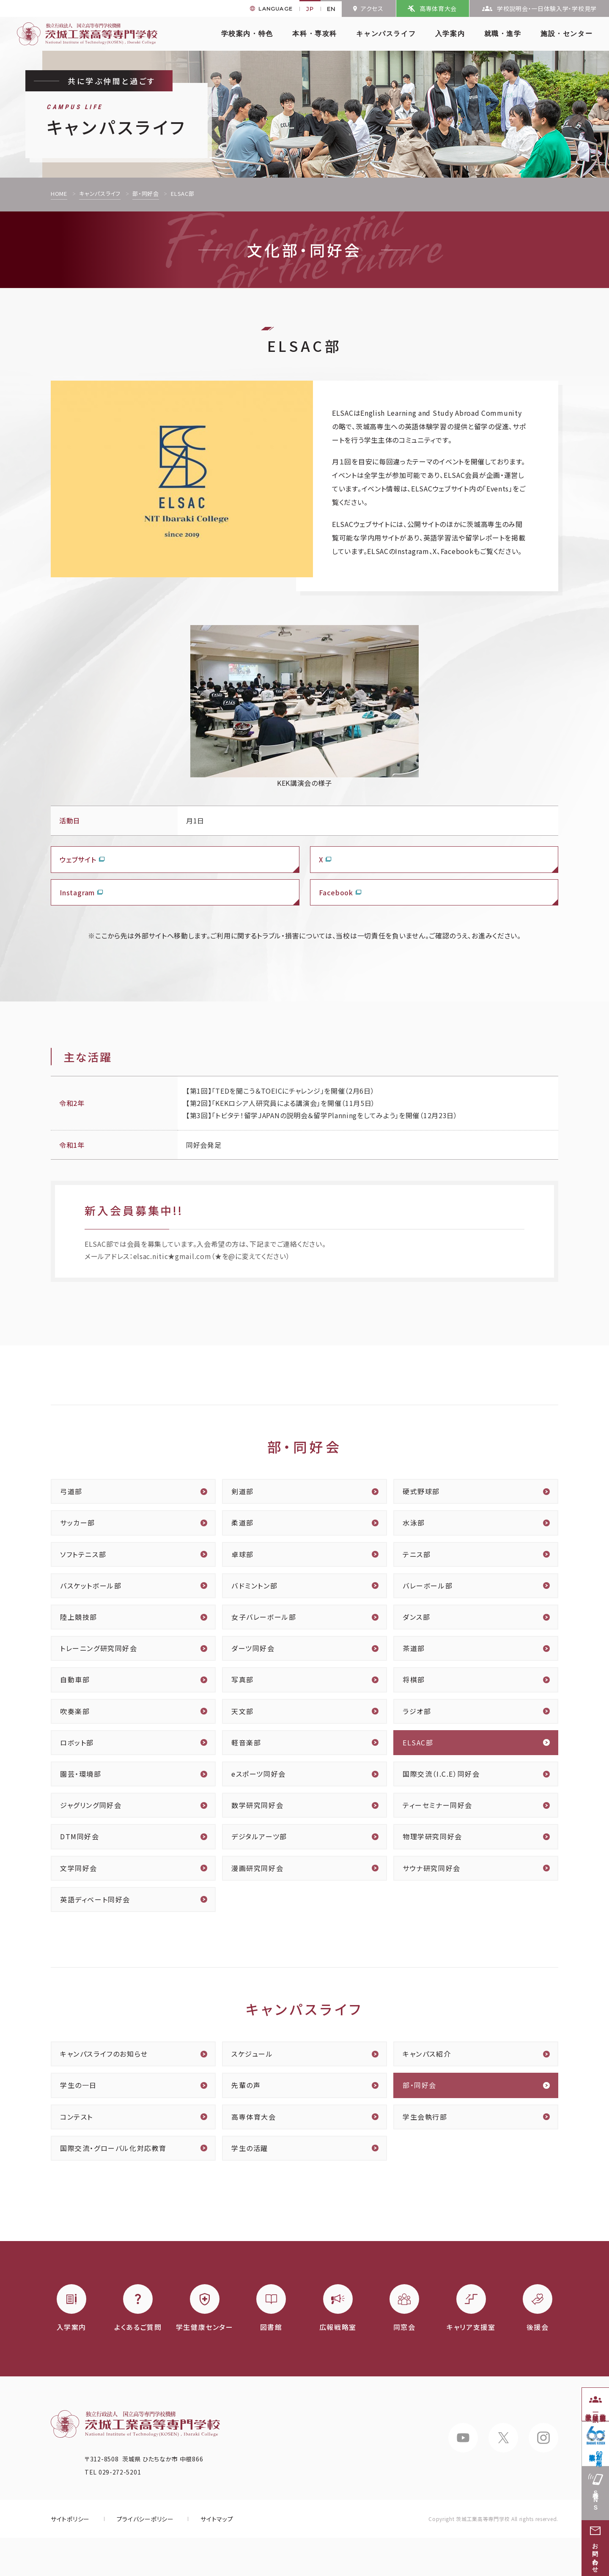 This screenshot has width=609, height=2576. What do you see at coordinates (77, 1742) in the screenshot?
I see `ロボット部` at bounding box center [77, 1742].